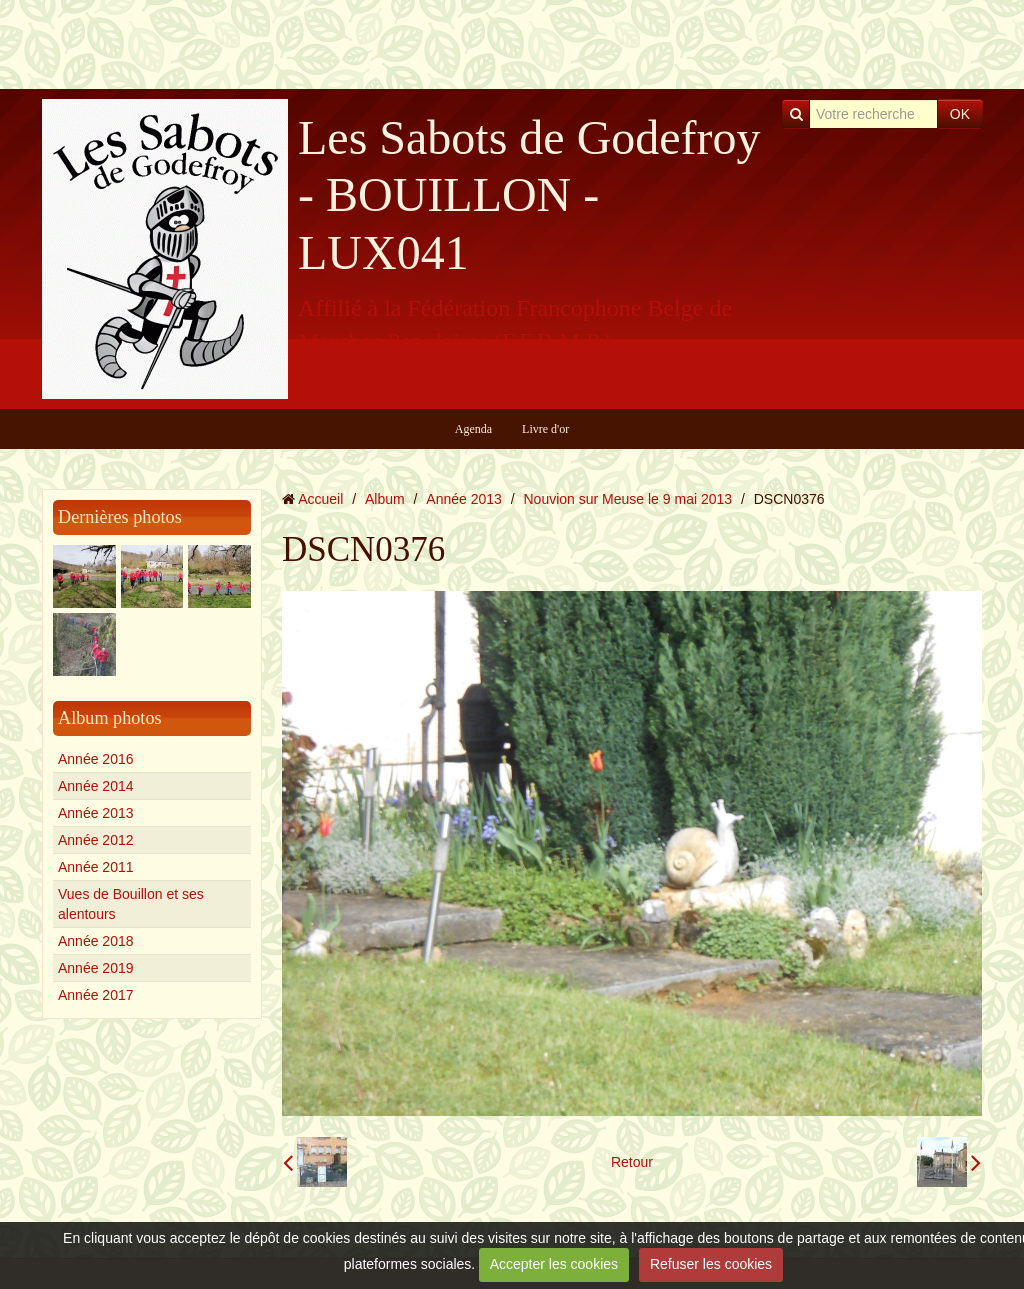 Image resolution: width=1024 pixels, height=1289 pixels. What do you see at coordinates (545, 429) in the screenshot?
I see `Livre d'or` at bounding box center [545, 429].